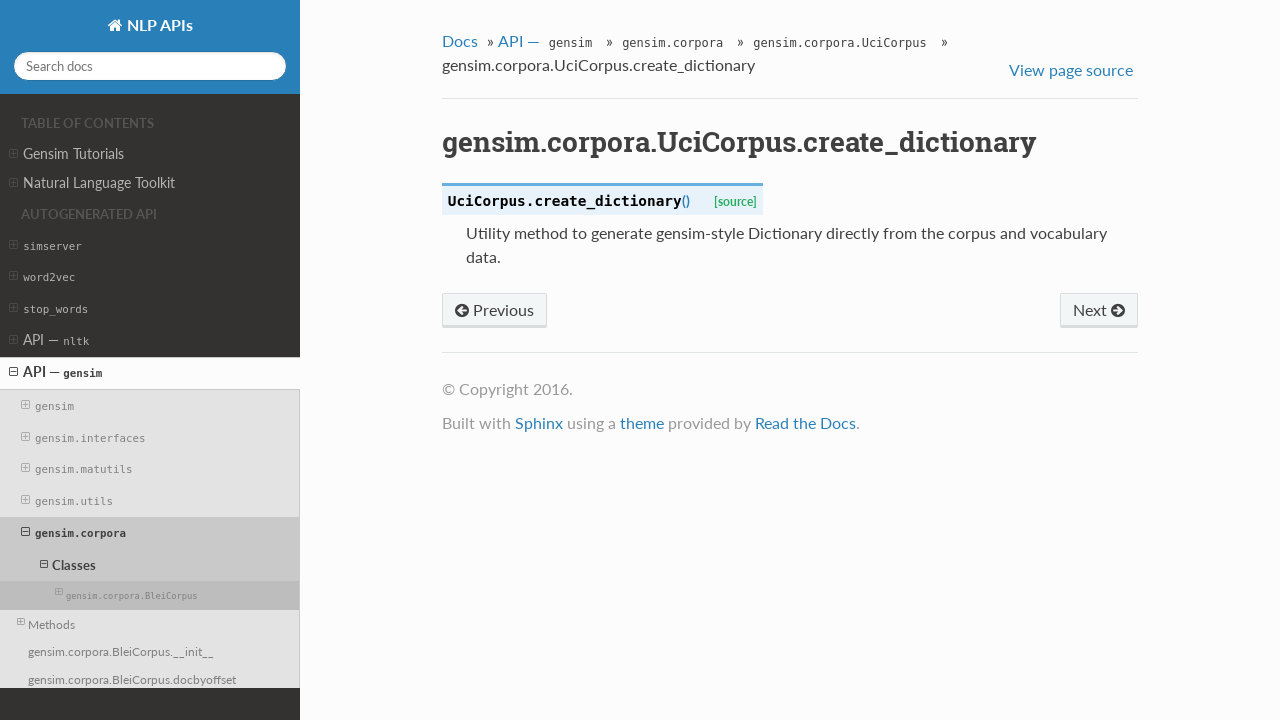  I want to click on theme, so click(642, 422).